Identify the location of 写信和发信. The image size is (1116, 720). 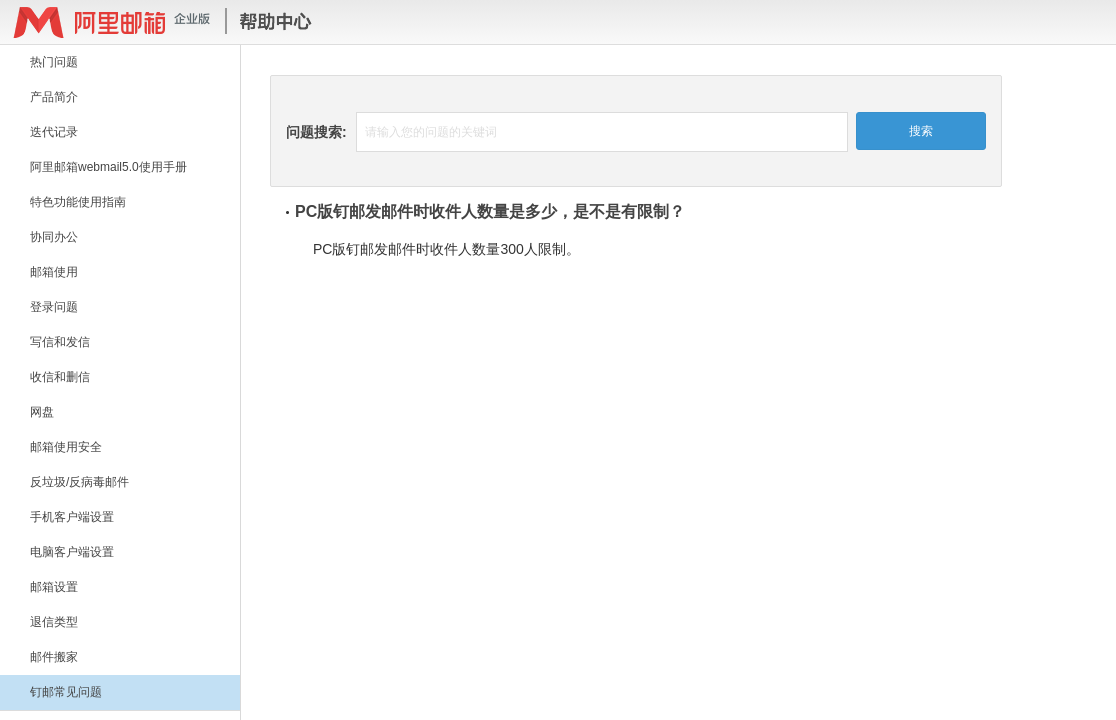
(60, 342).